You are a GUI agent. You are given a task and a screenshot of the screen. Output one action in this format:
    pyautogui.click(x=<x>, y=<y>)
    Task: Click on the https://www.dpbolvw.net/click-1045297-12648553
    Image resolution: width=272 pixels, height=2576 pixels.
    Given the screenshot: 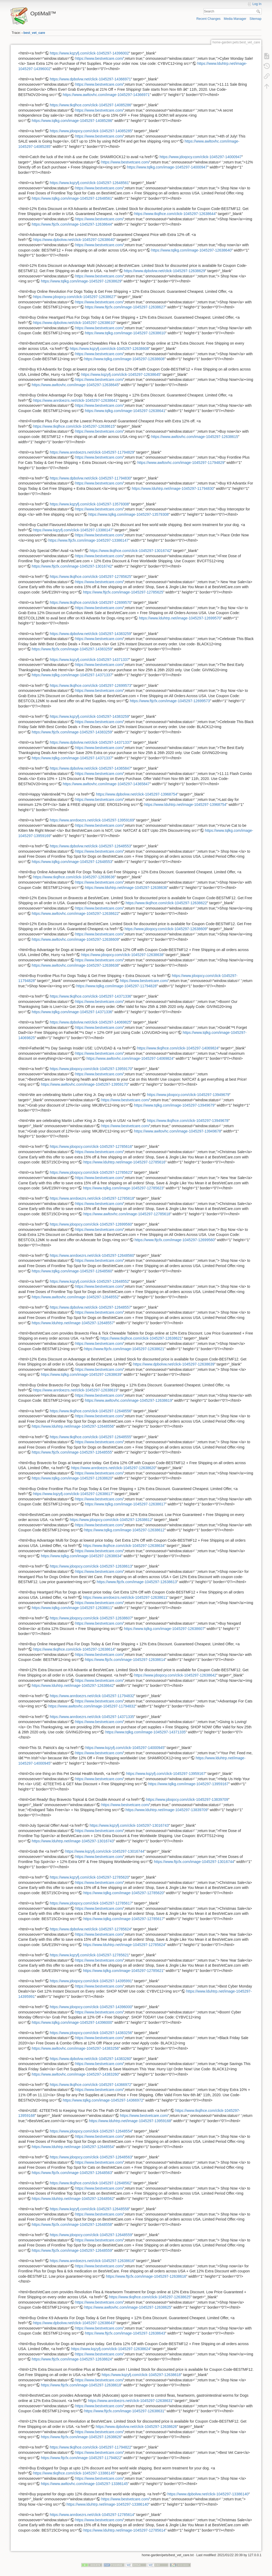 What is the action you would take?
    pyautogui.click(x=90, y=846)
    